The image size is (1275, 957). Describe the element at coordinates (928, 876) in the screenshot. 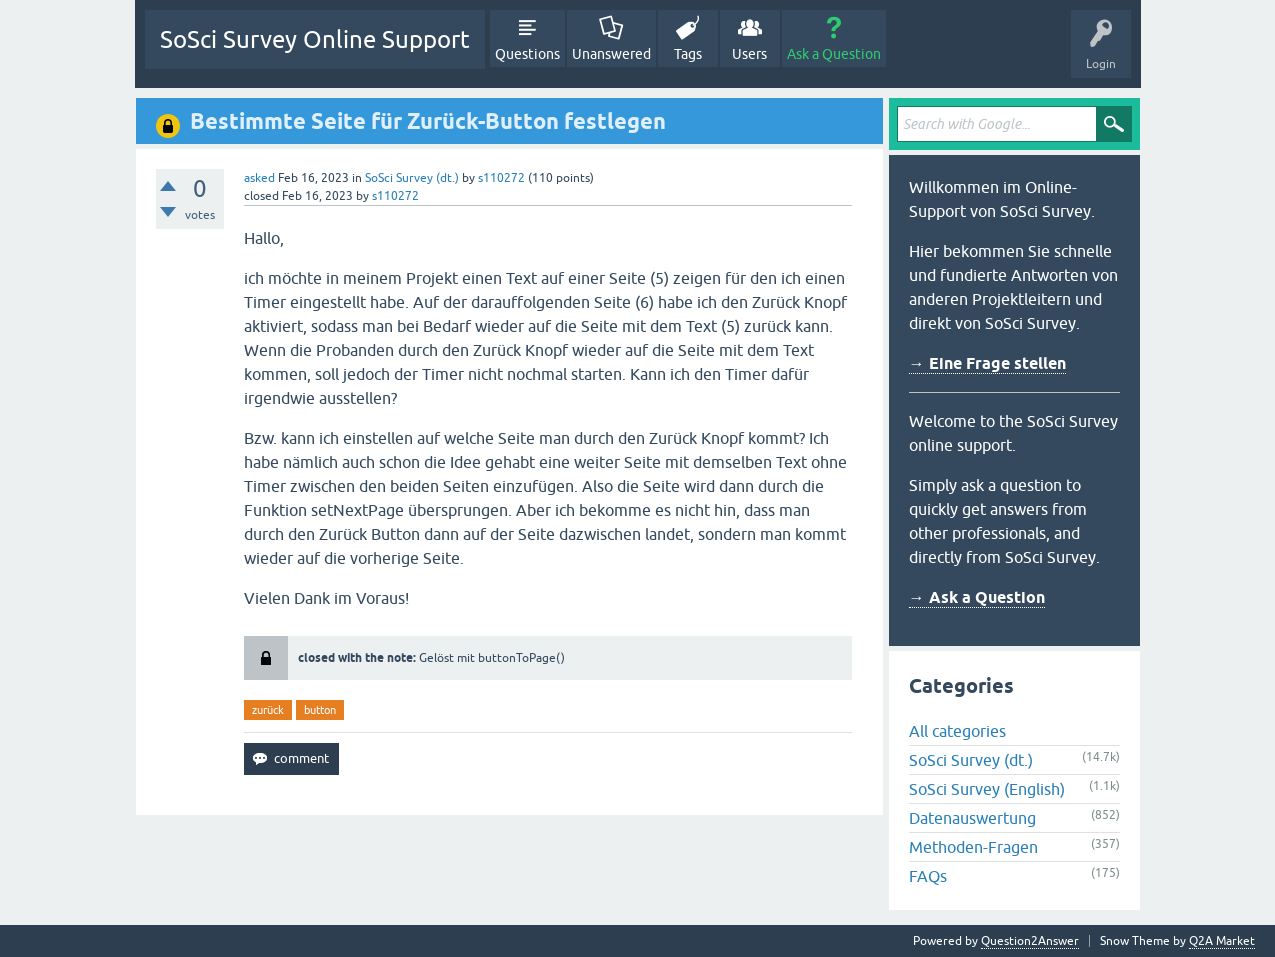

I see `FAQs` at that location.